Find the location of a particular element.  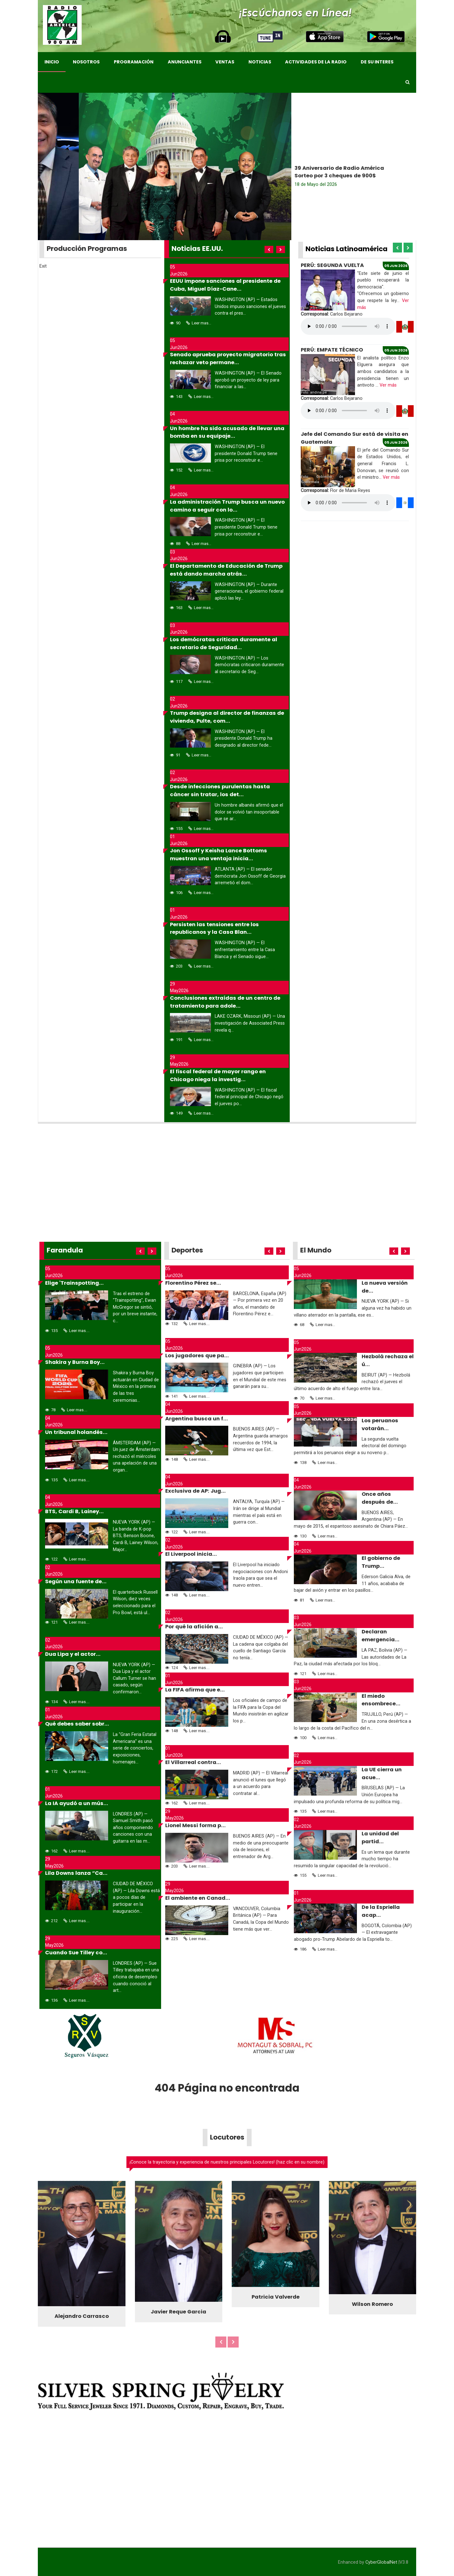

Florentino Pérez se... is located at coordinates (193, 1283).